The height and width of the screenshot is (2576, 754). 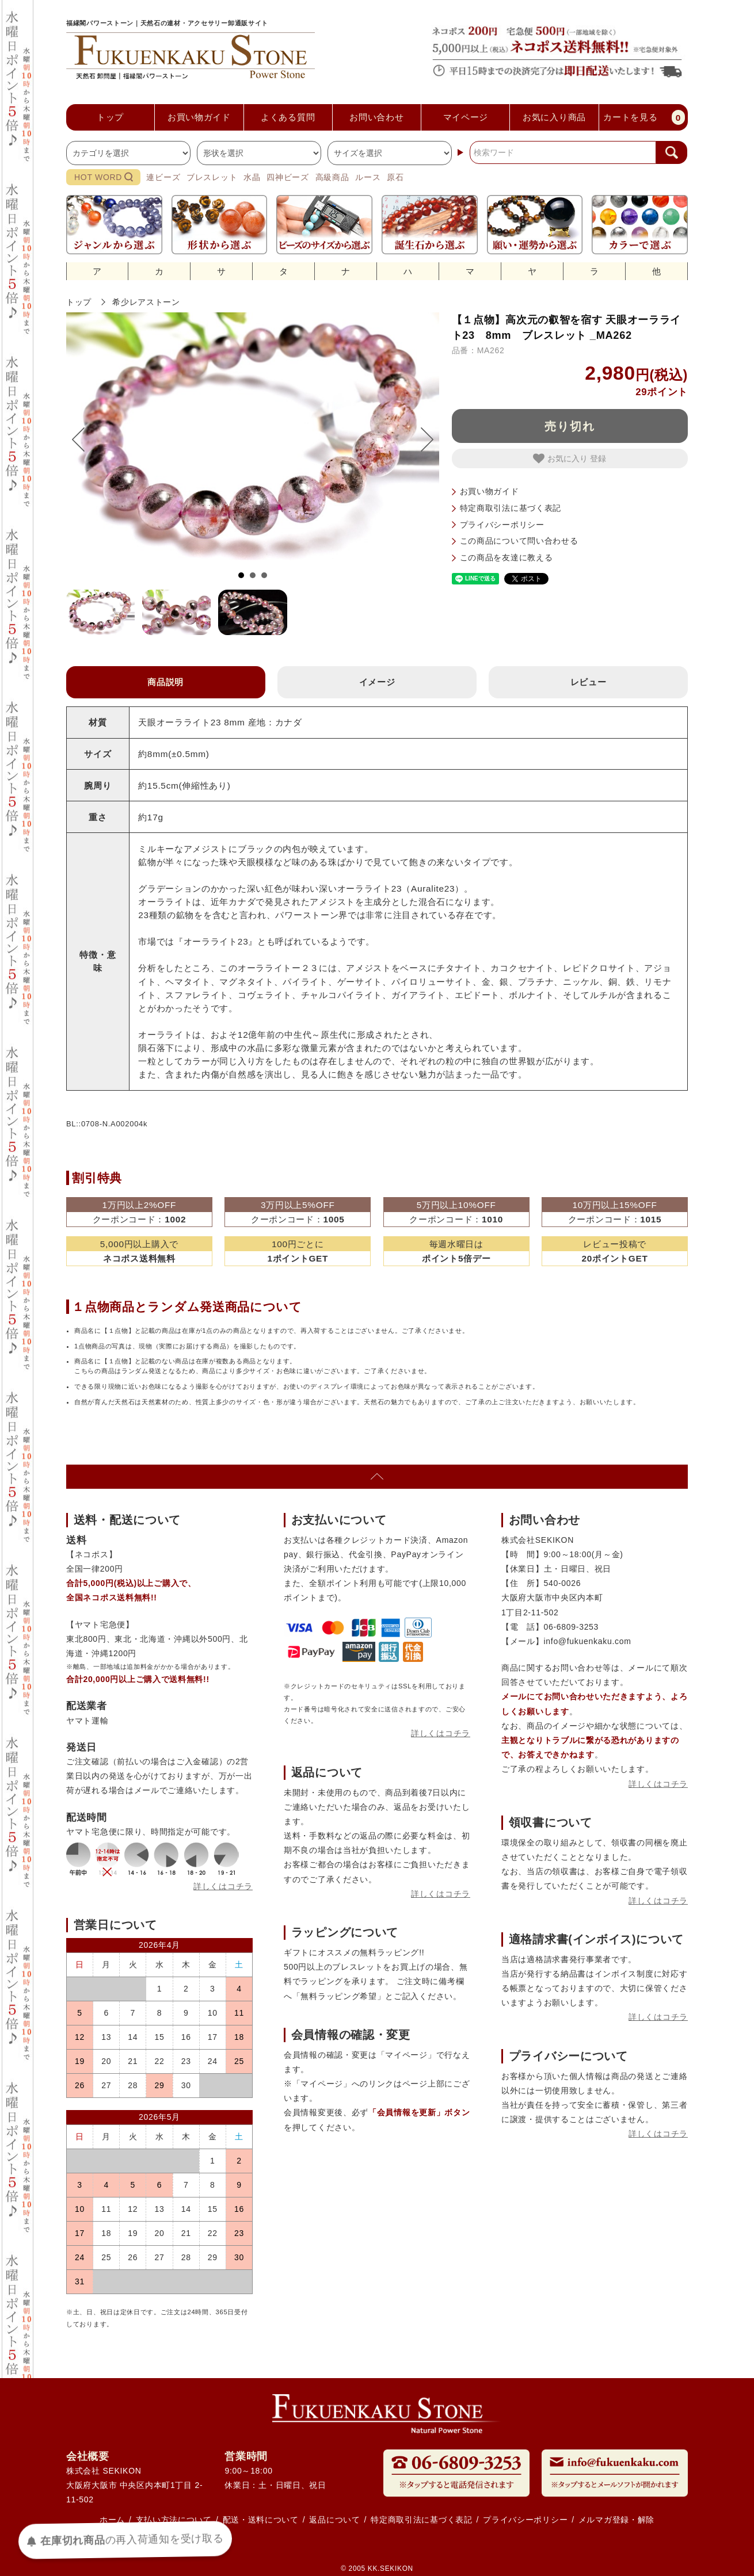 What do you see at coordinates (79, 302) in the screenshot?
I see `トップ` at bounding box center [79, 302].